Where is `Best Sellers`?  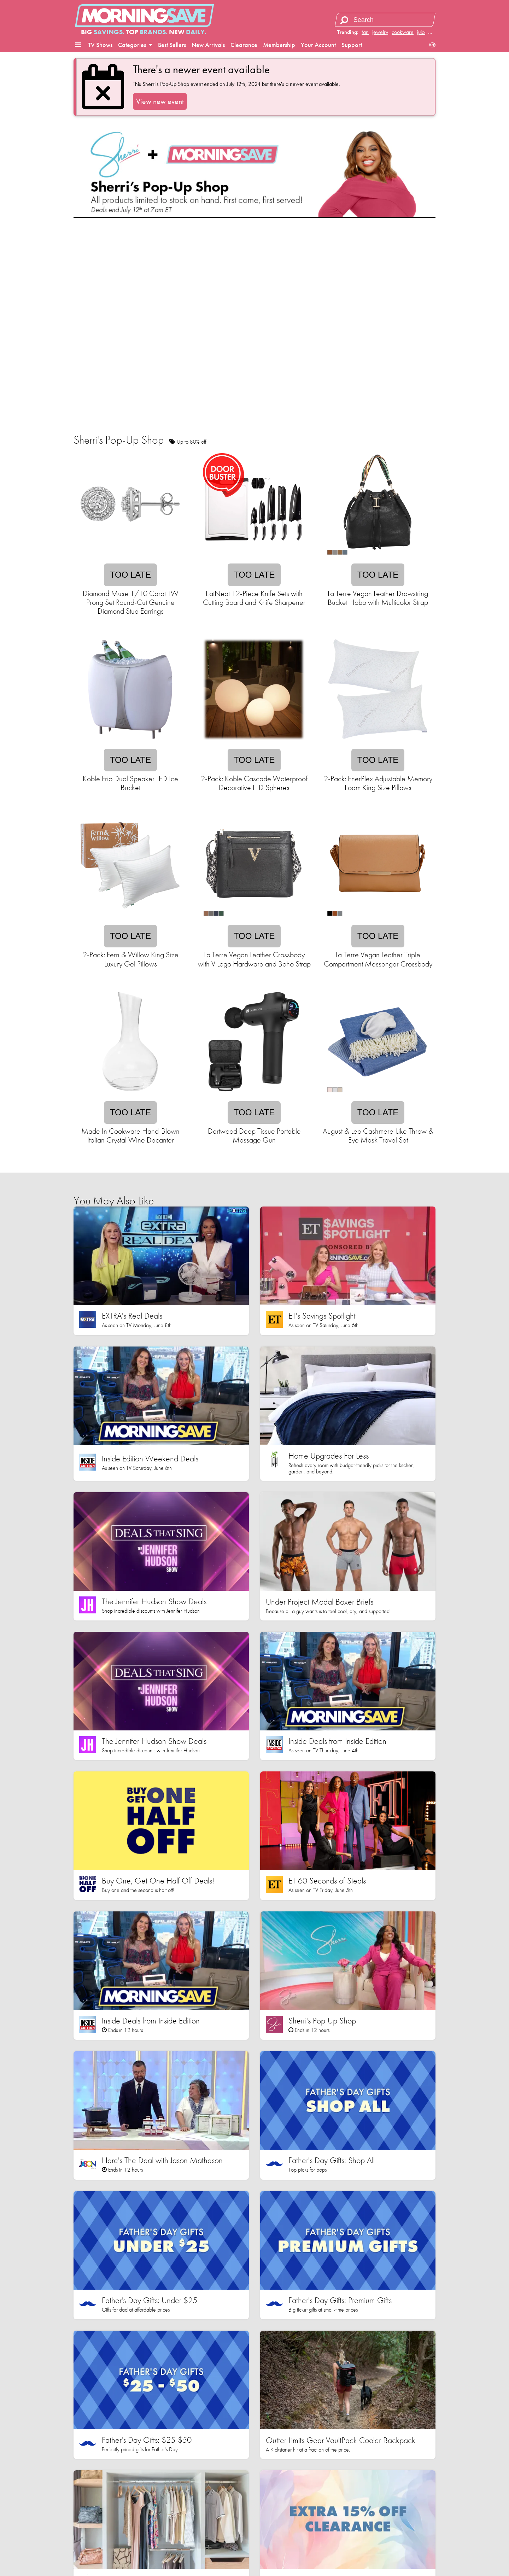
Best Sellers is located at coordinates (172, 45).